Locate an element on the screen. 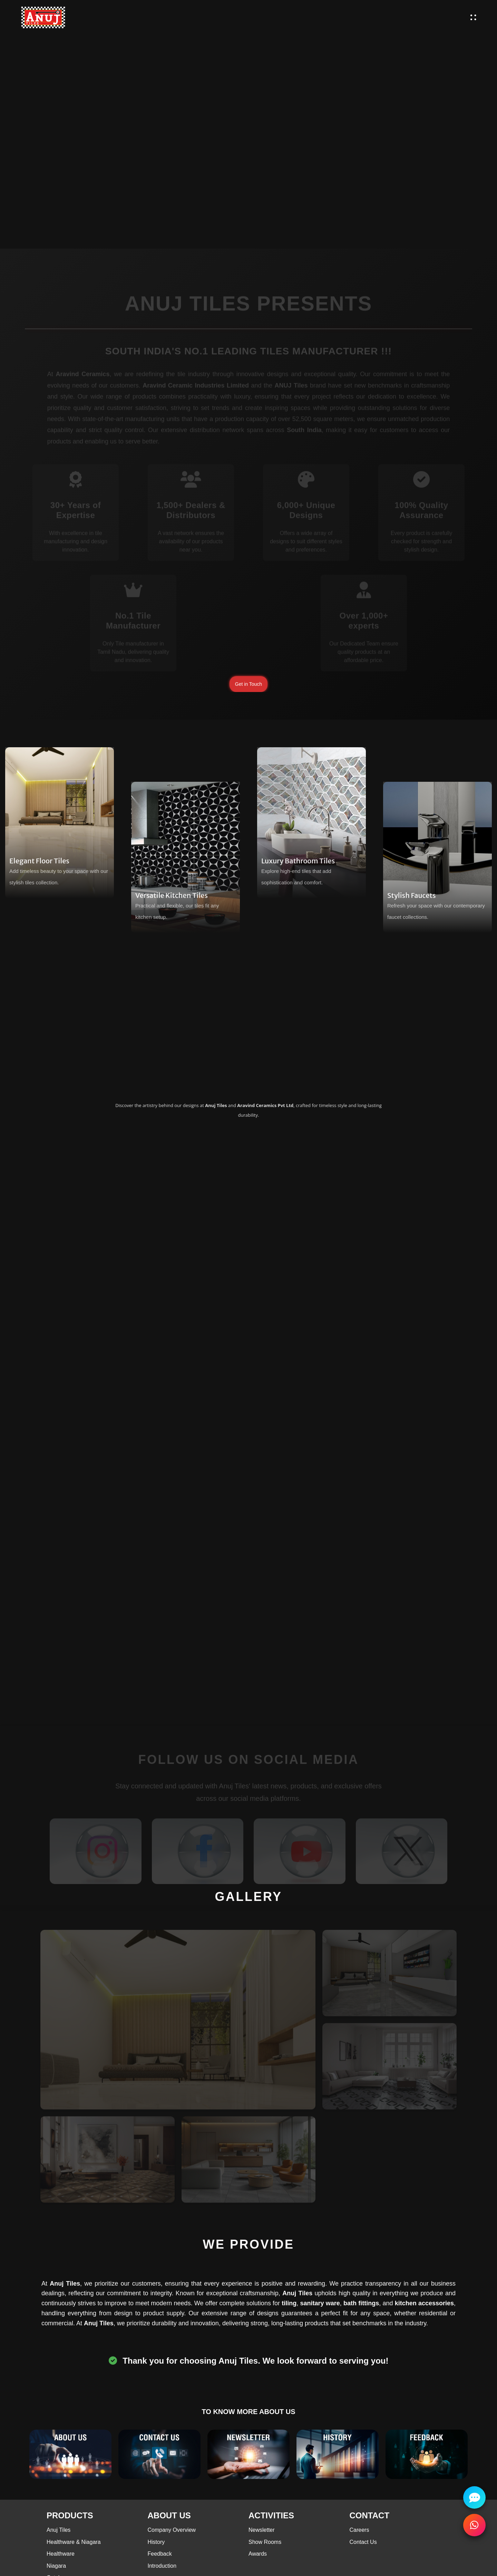 The image size is (497, 2576). Feedback is located at coordinates (160, 2554).